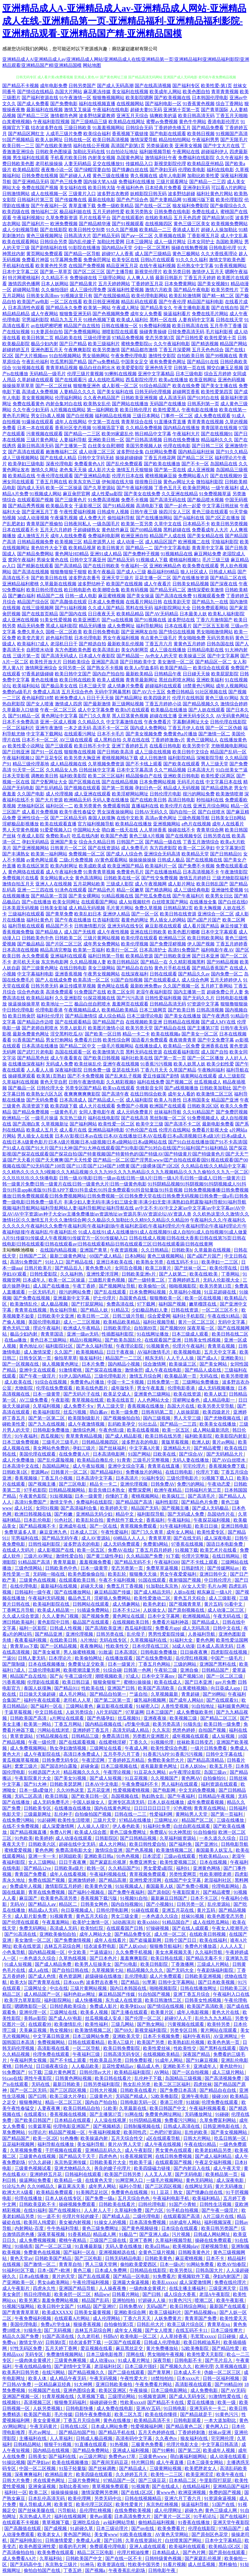  I want to click on 国产精品都市激情, so click(139, 349).